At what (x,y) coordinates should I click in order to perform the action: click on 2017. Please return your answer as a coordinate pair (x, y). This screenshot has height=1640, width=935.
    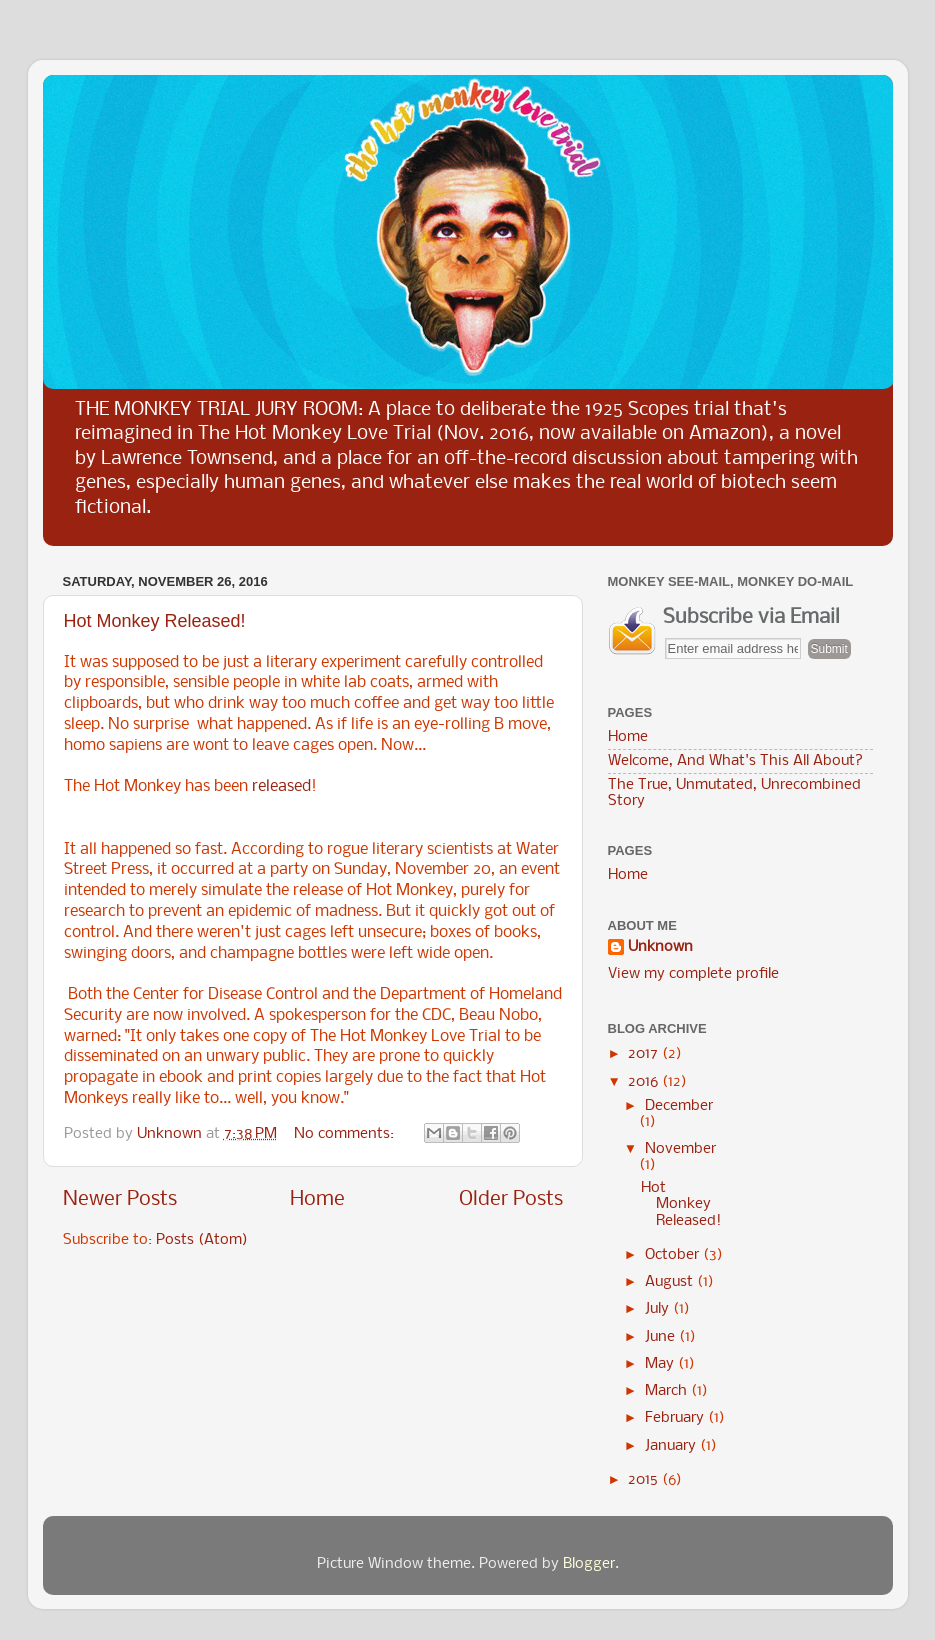
    Looking at the image, I should click on (645, 1054).